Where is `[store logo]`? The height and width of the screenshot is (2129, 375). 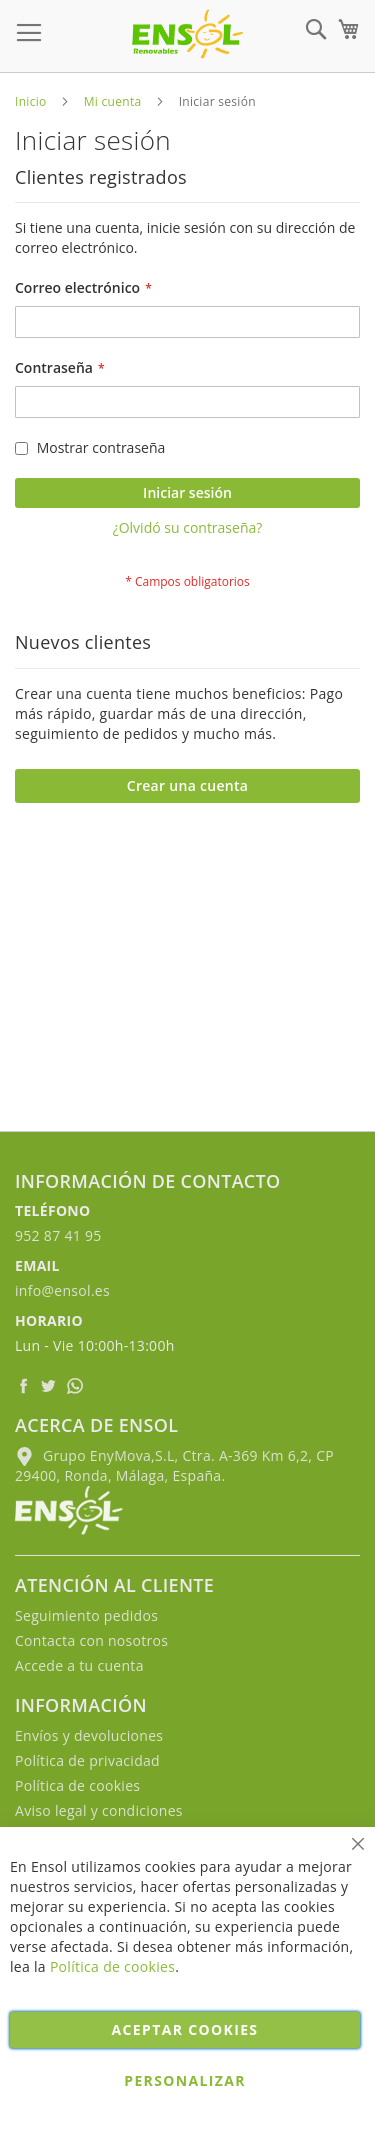
[store logo] is located at coordinates (187, 34).